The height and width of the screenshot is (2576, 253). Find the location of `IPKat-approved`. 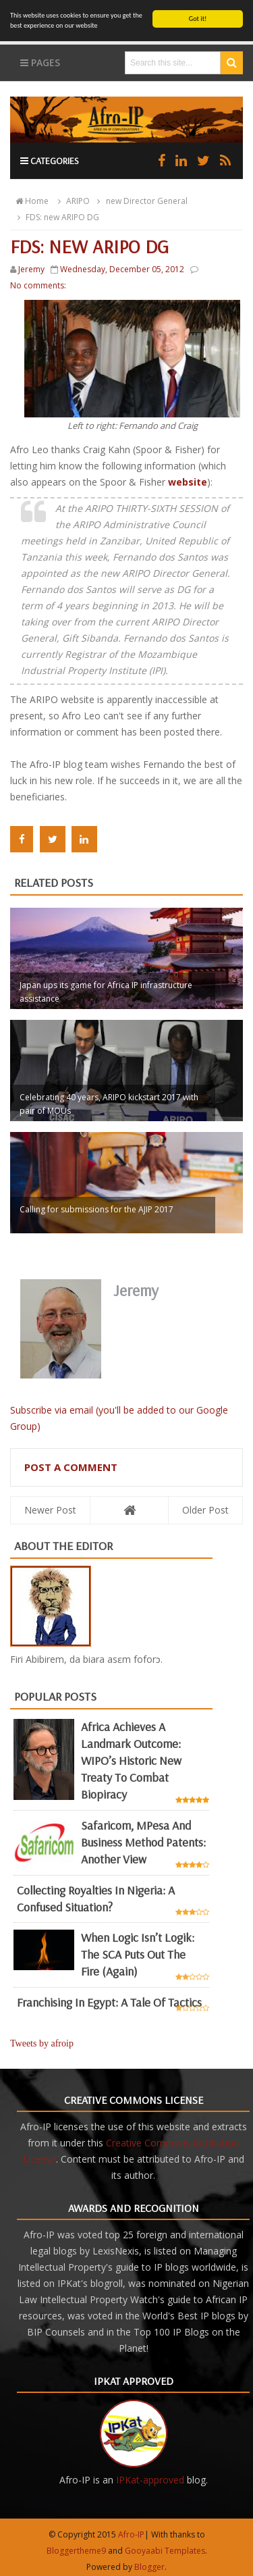

IPKat-approved is located at coordinates (150, 2479).